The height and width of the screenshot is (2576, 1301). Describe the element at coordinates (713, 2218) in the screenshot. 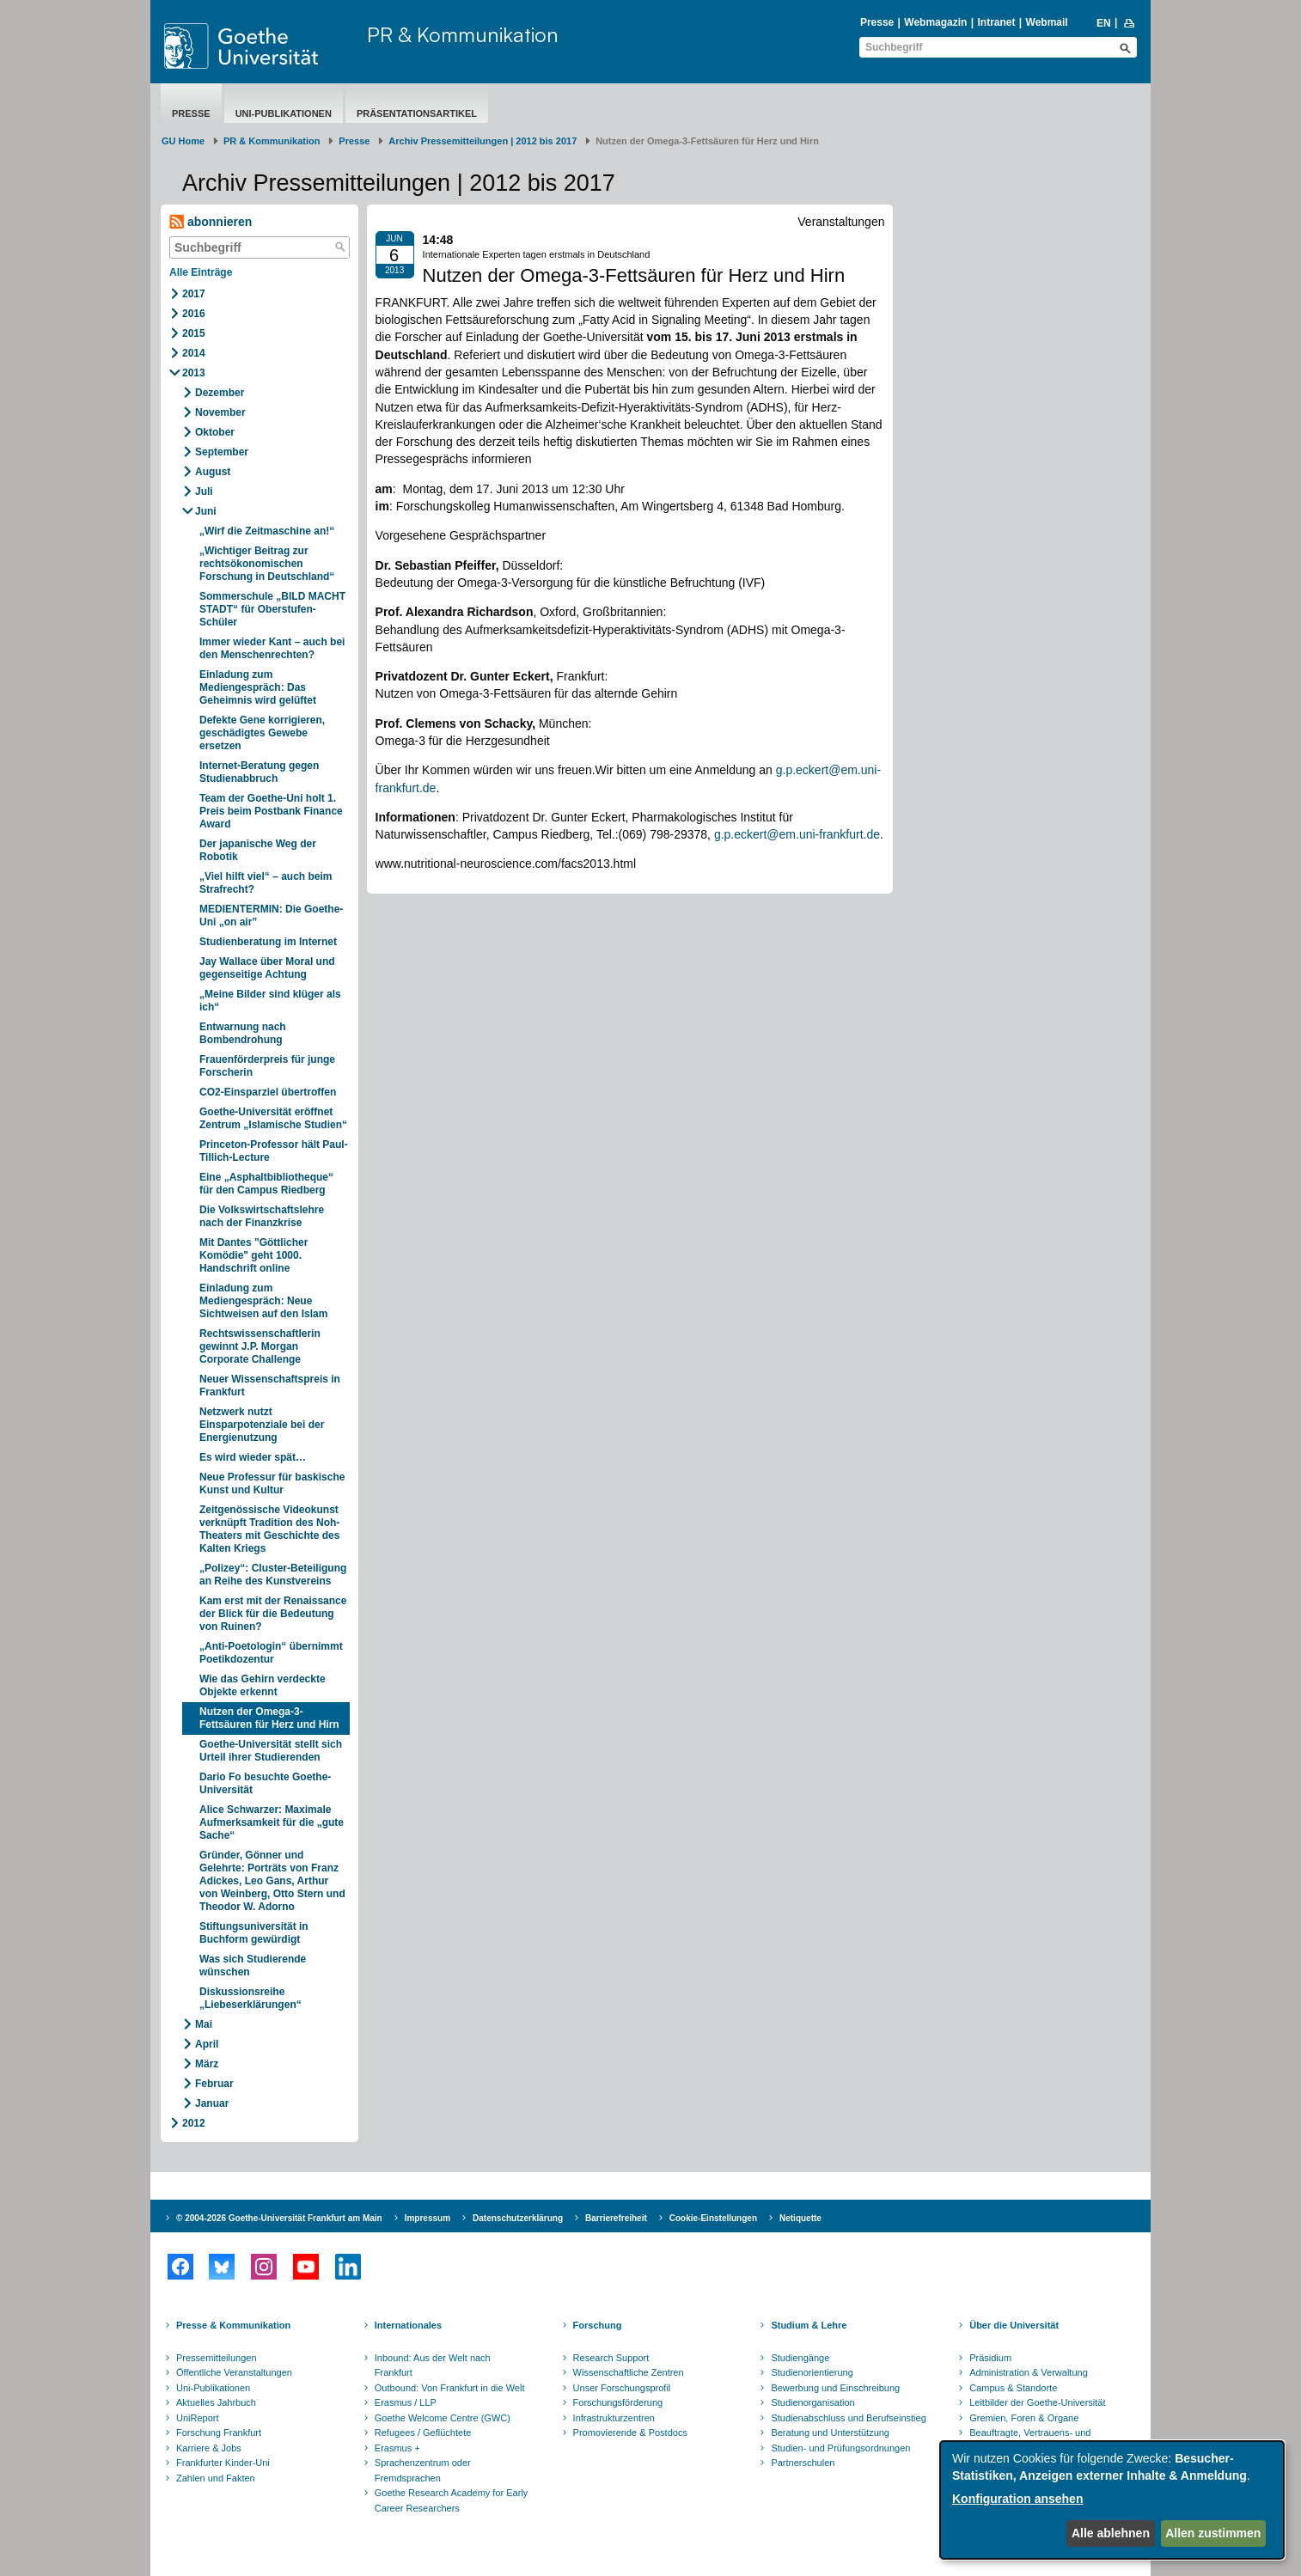

I see `Cookie-Einstellungen` at that location.